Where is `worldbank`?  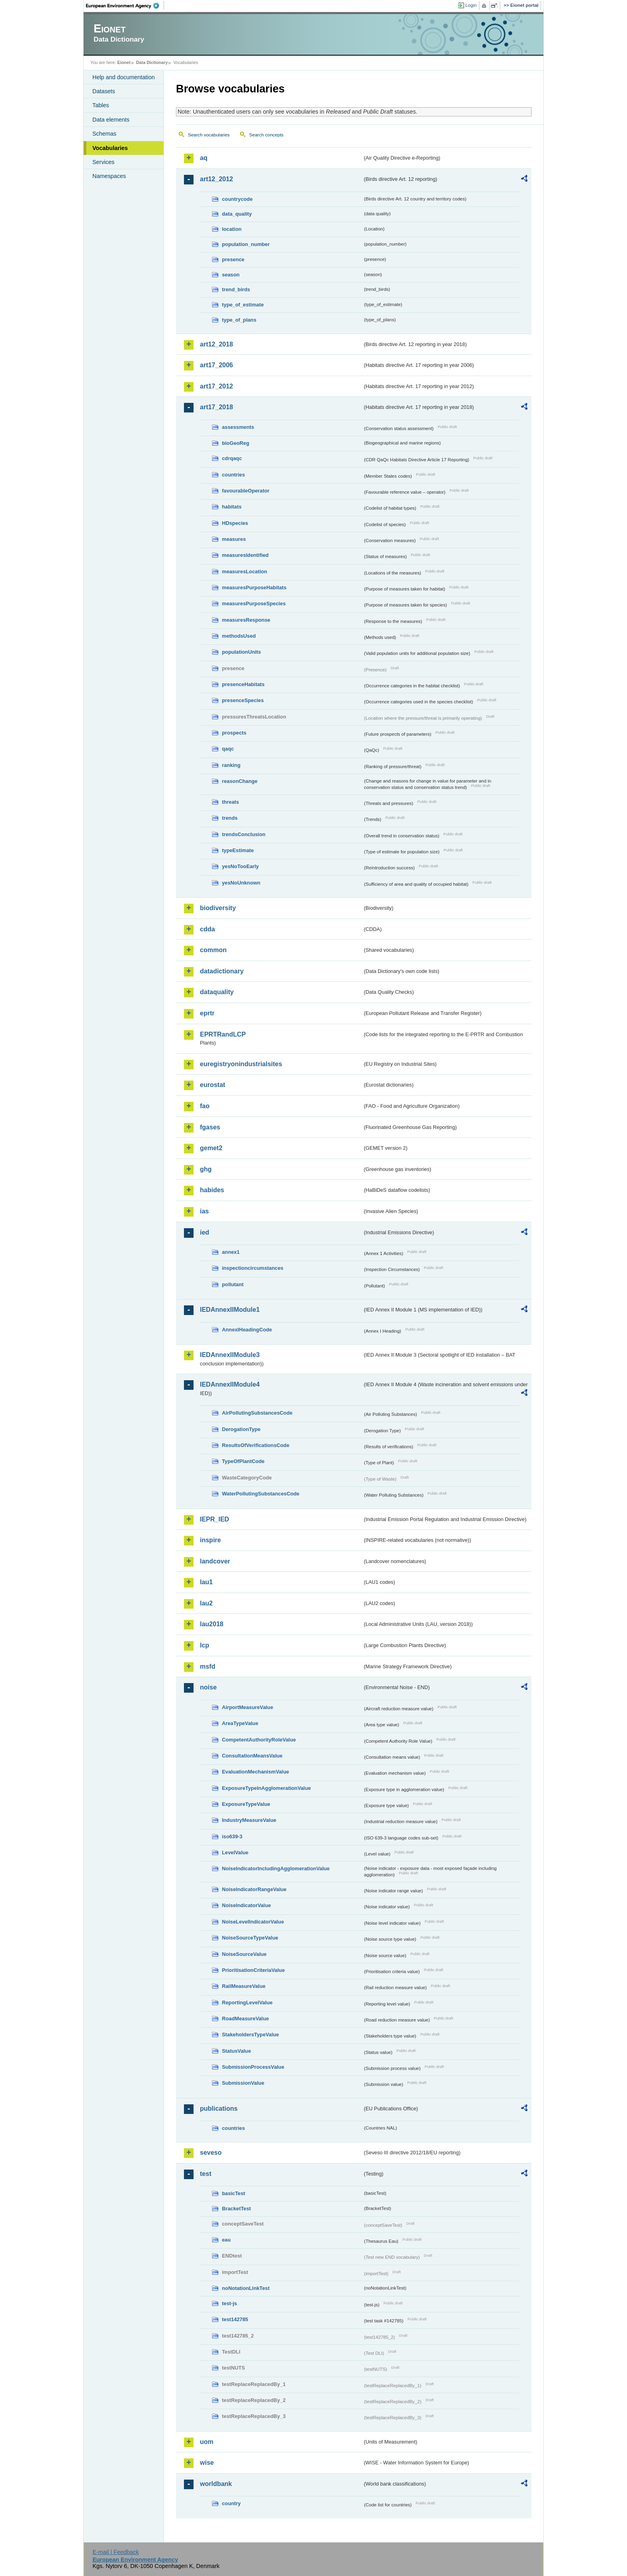
worldbank is located at coordinates (216, 2483).